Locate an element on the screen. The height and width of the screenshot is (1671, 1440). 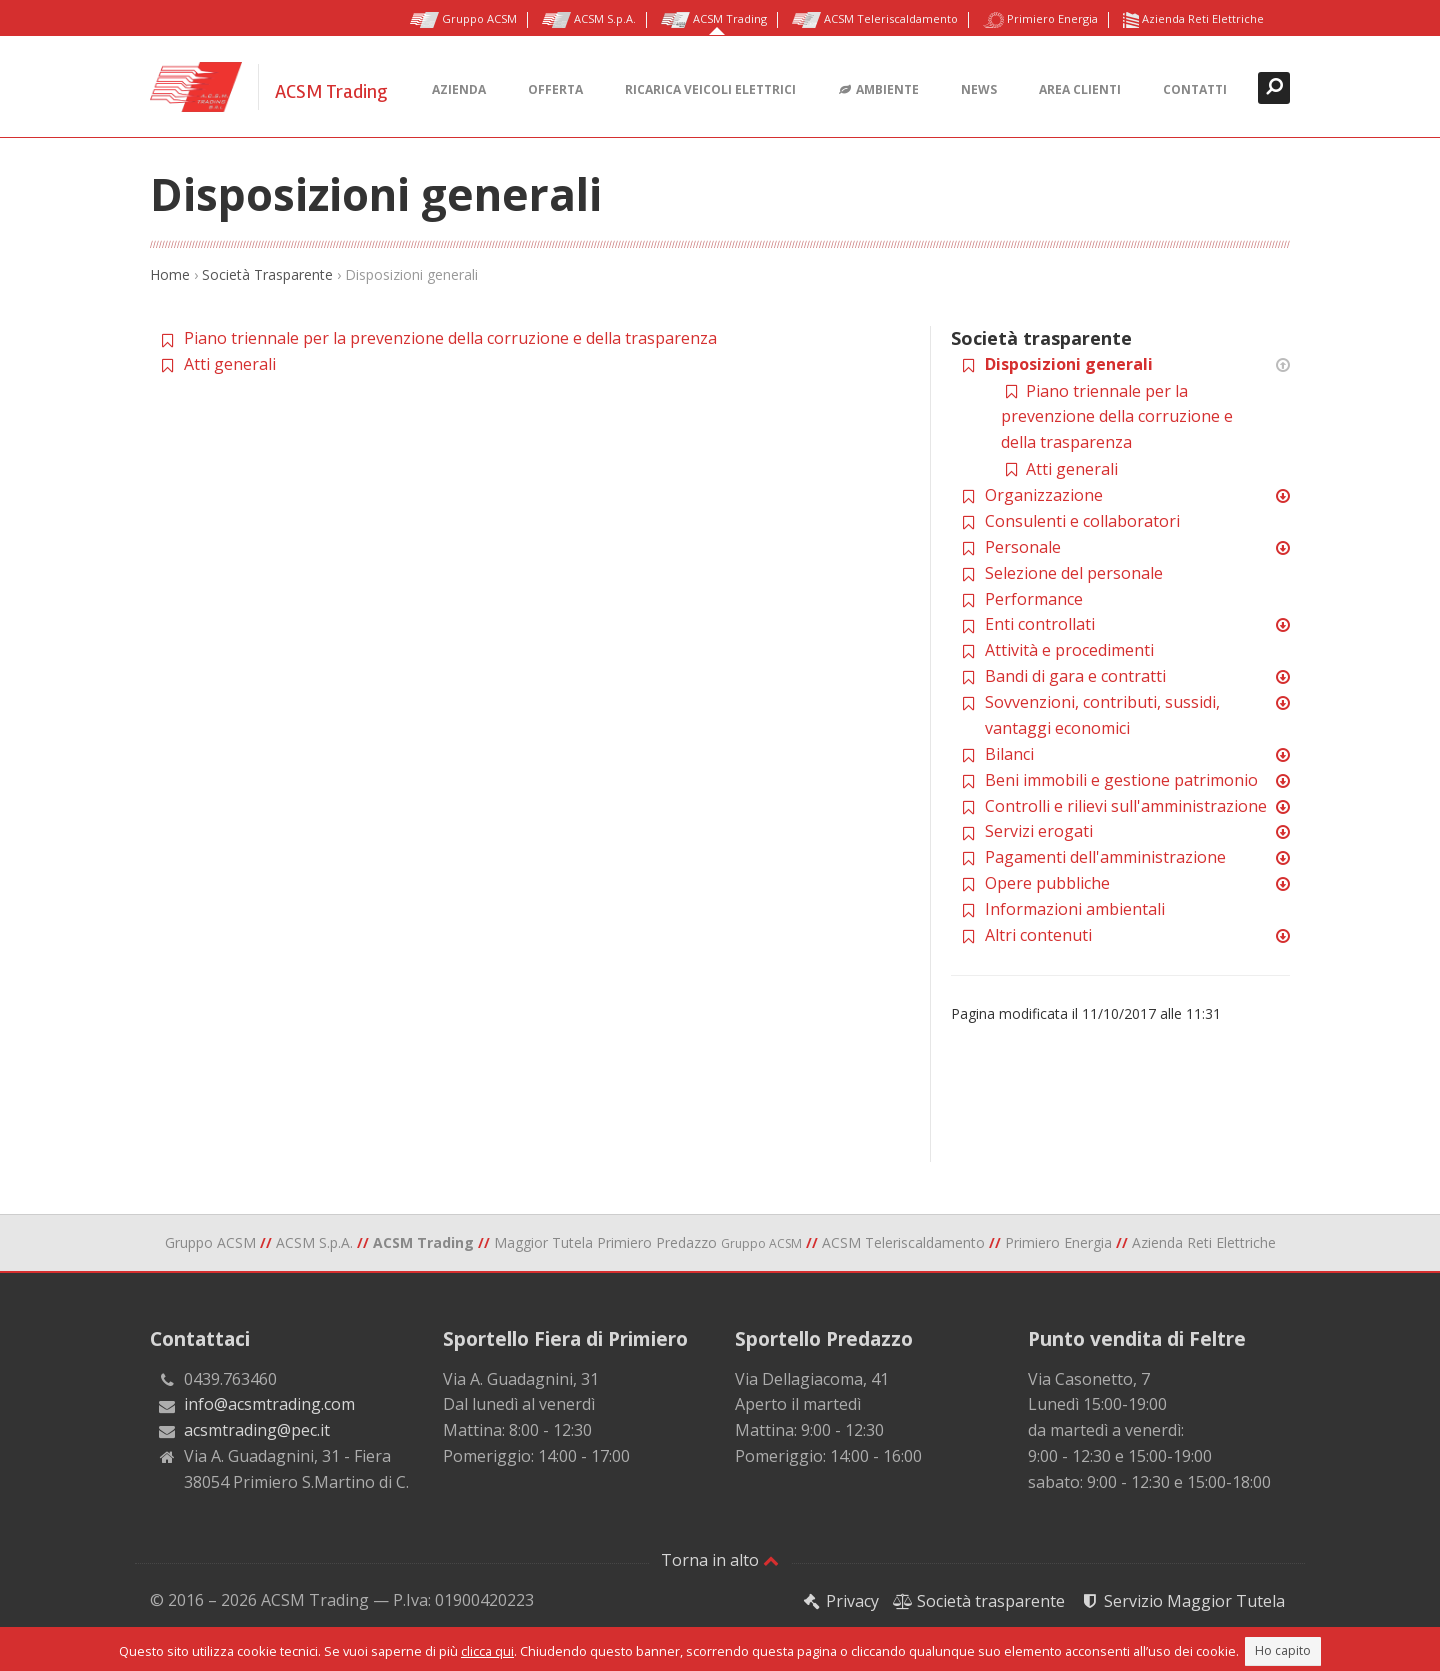
Società Trasparente is located at coordinates (267, 274).